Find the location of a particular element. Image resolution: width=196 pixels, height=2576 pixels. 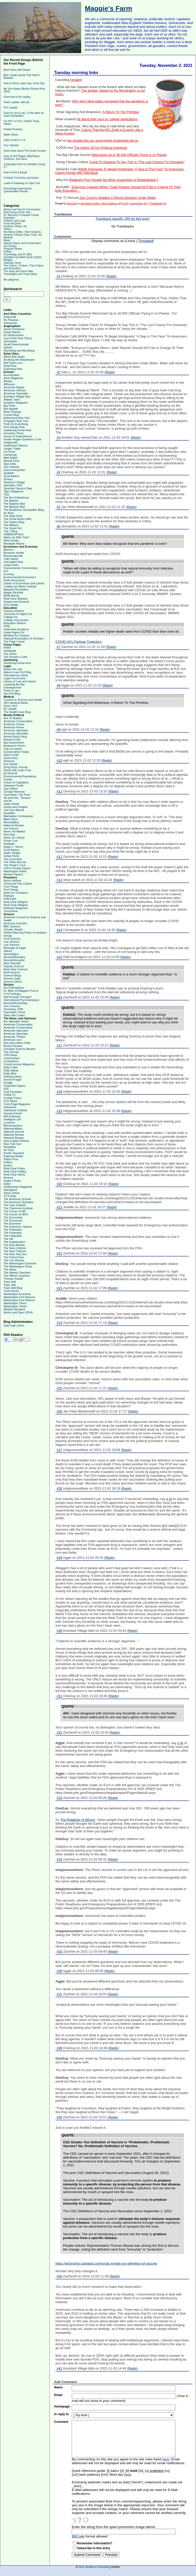

Defining Ideas is located at coordinates (12, 1076).